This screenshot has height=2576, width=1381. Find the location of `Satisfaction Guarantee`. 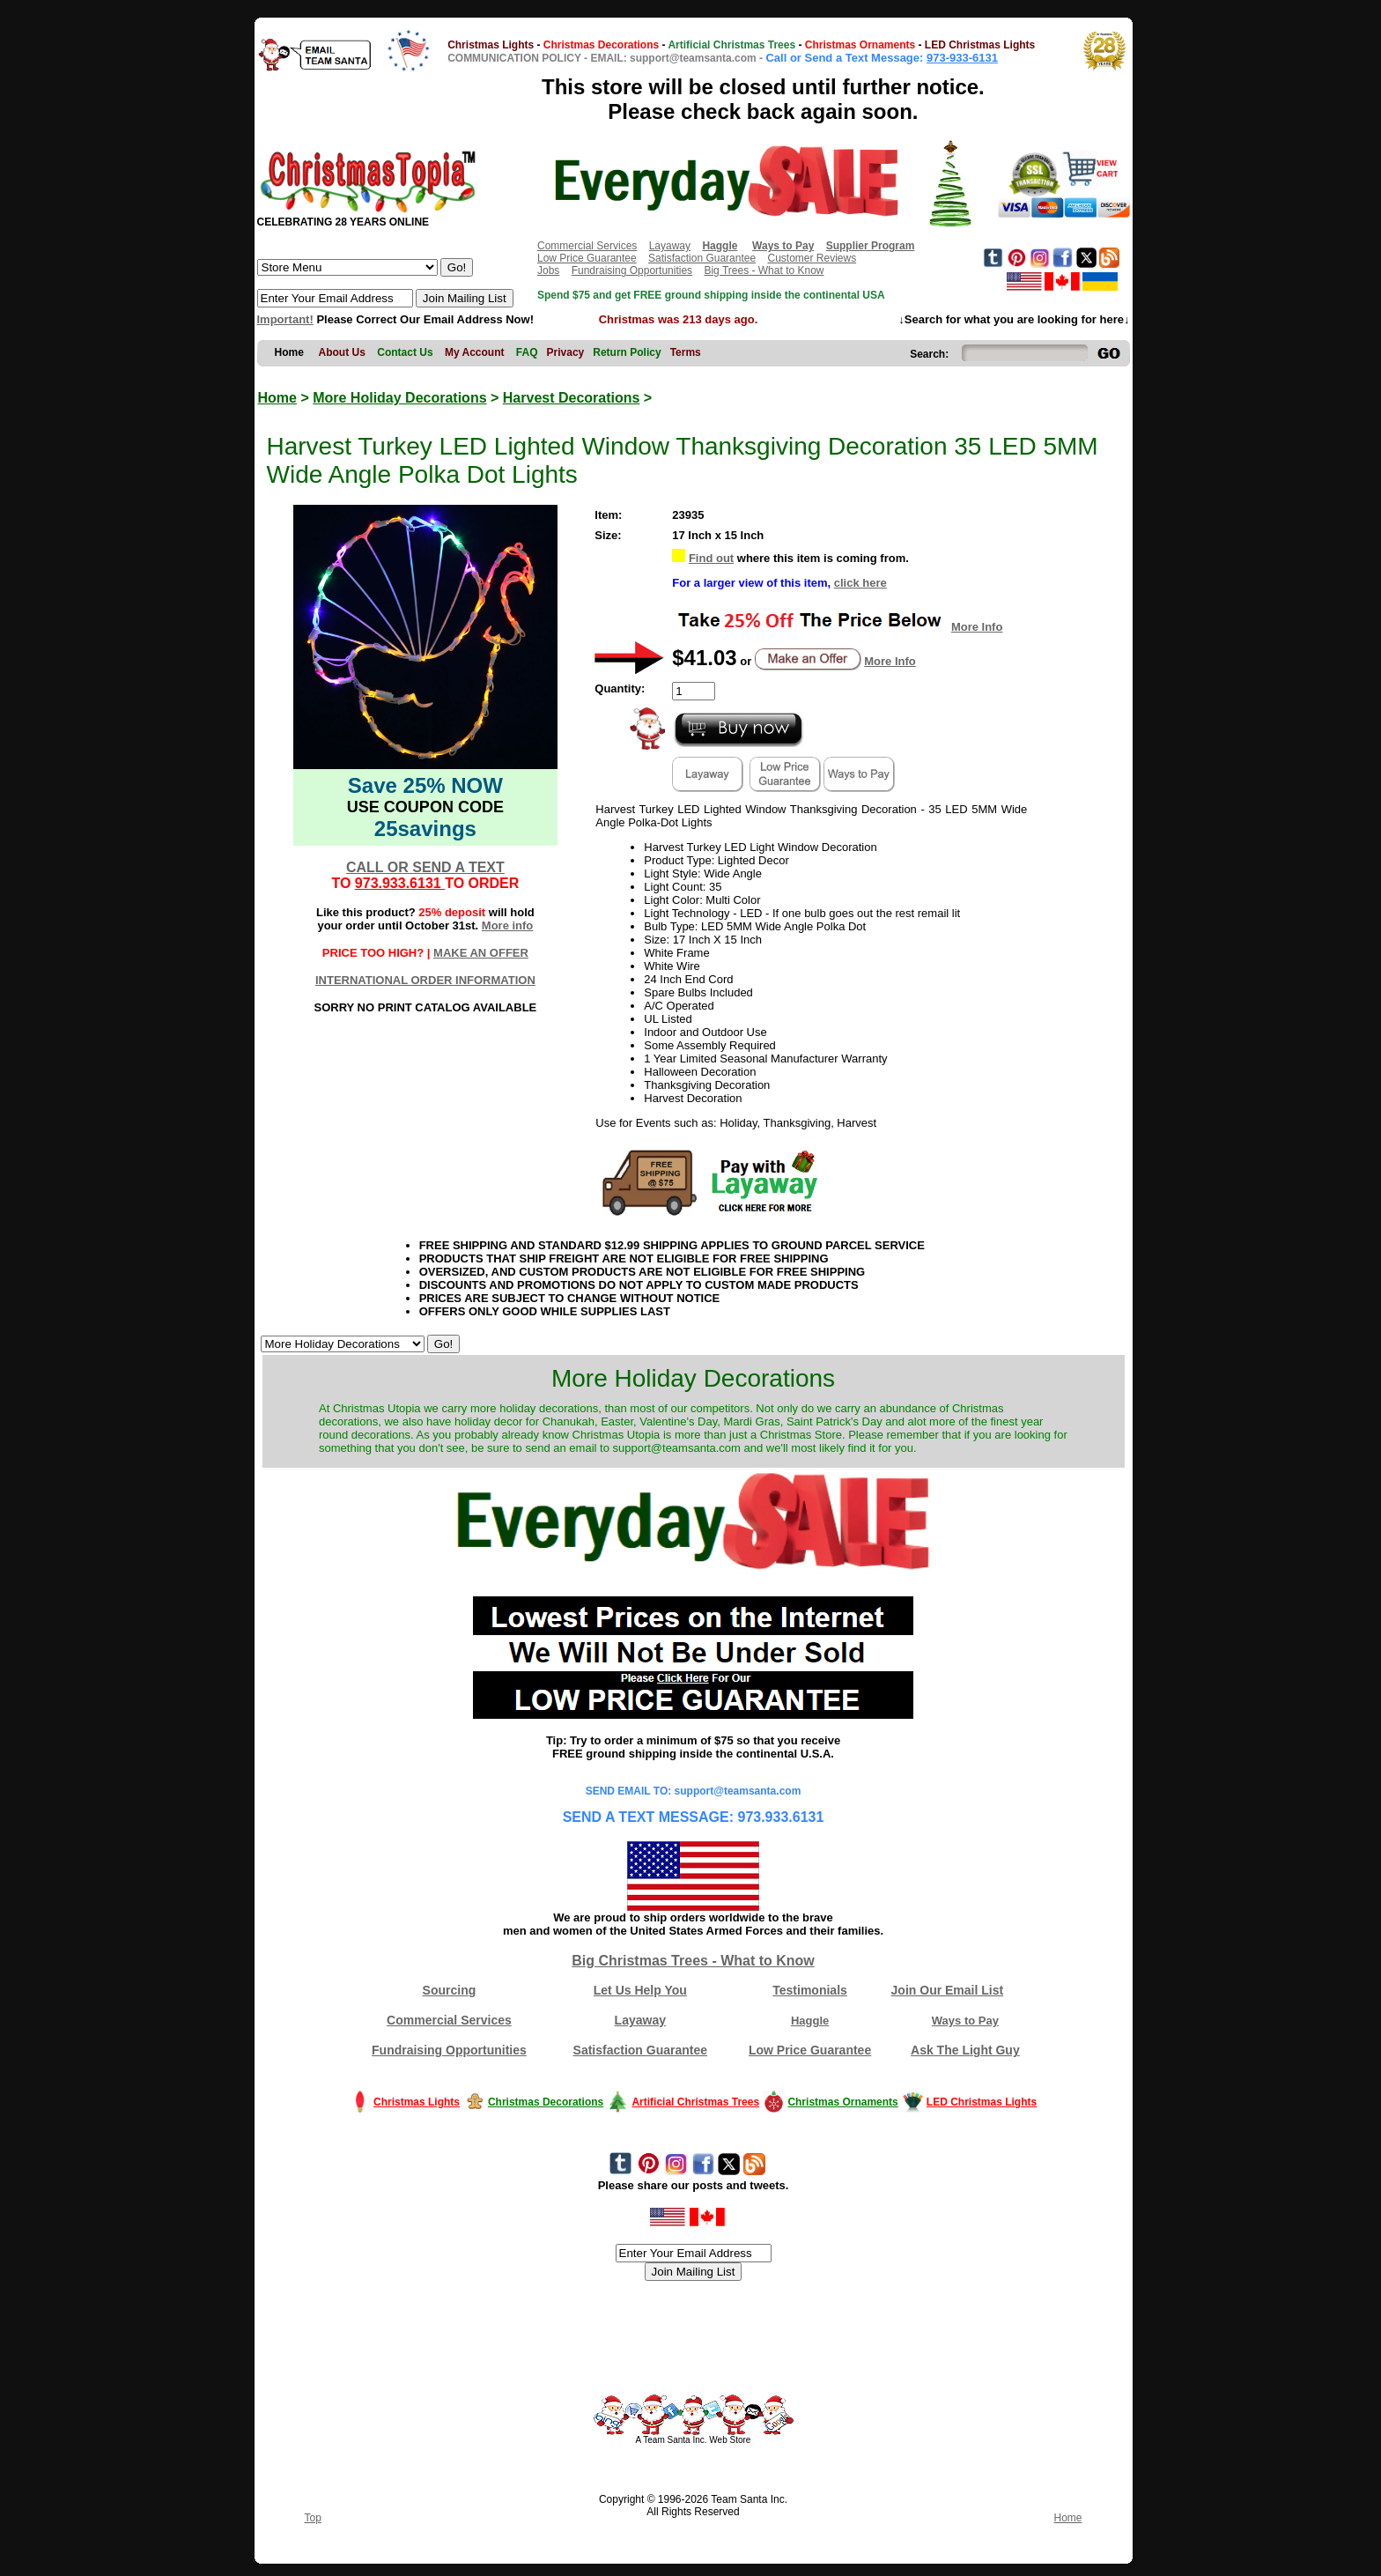

Satisfaction Guarantee is located at coordinates (702, 258).